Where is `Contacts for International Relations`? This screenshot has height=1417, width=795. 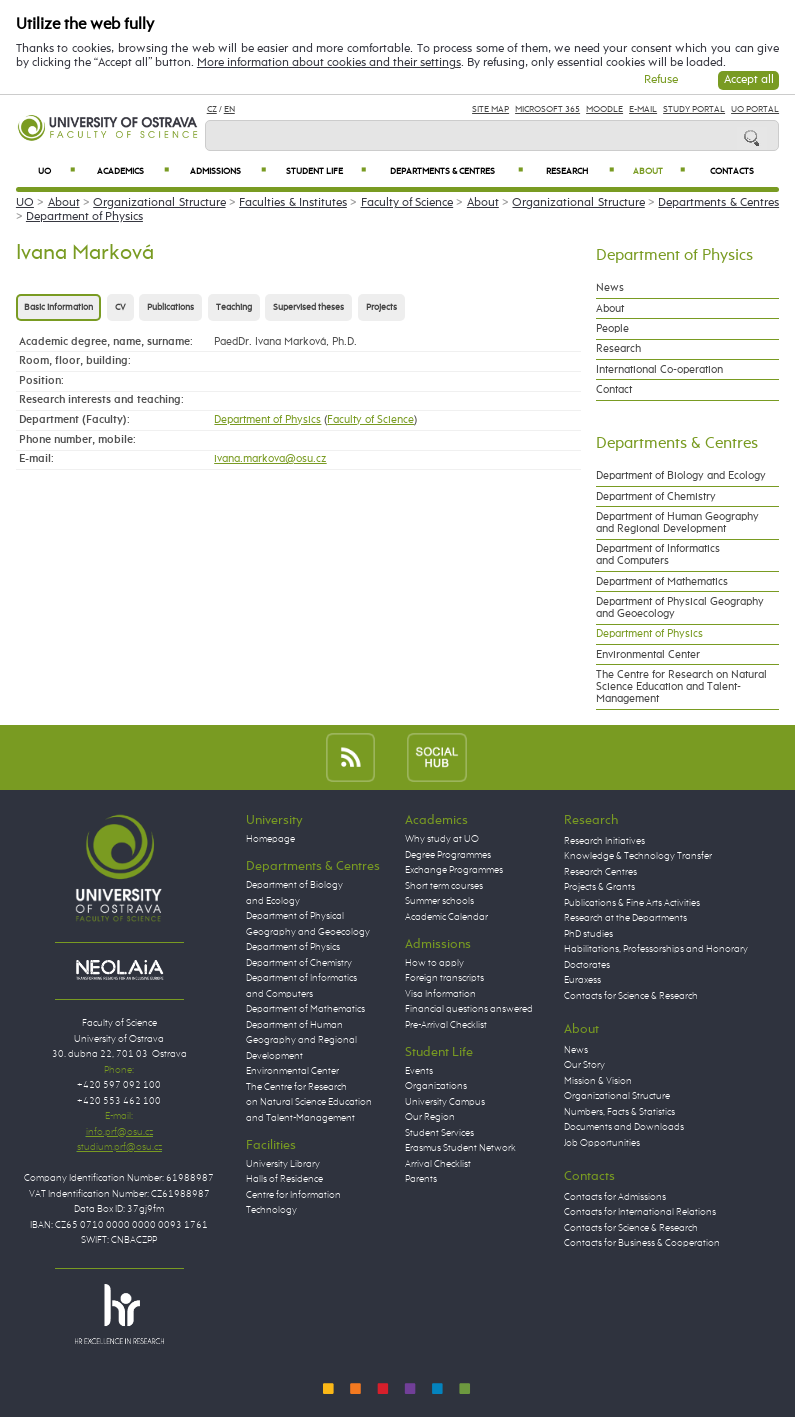 Contacts for International Relations is located at coordinates (640, 1212).